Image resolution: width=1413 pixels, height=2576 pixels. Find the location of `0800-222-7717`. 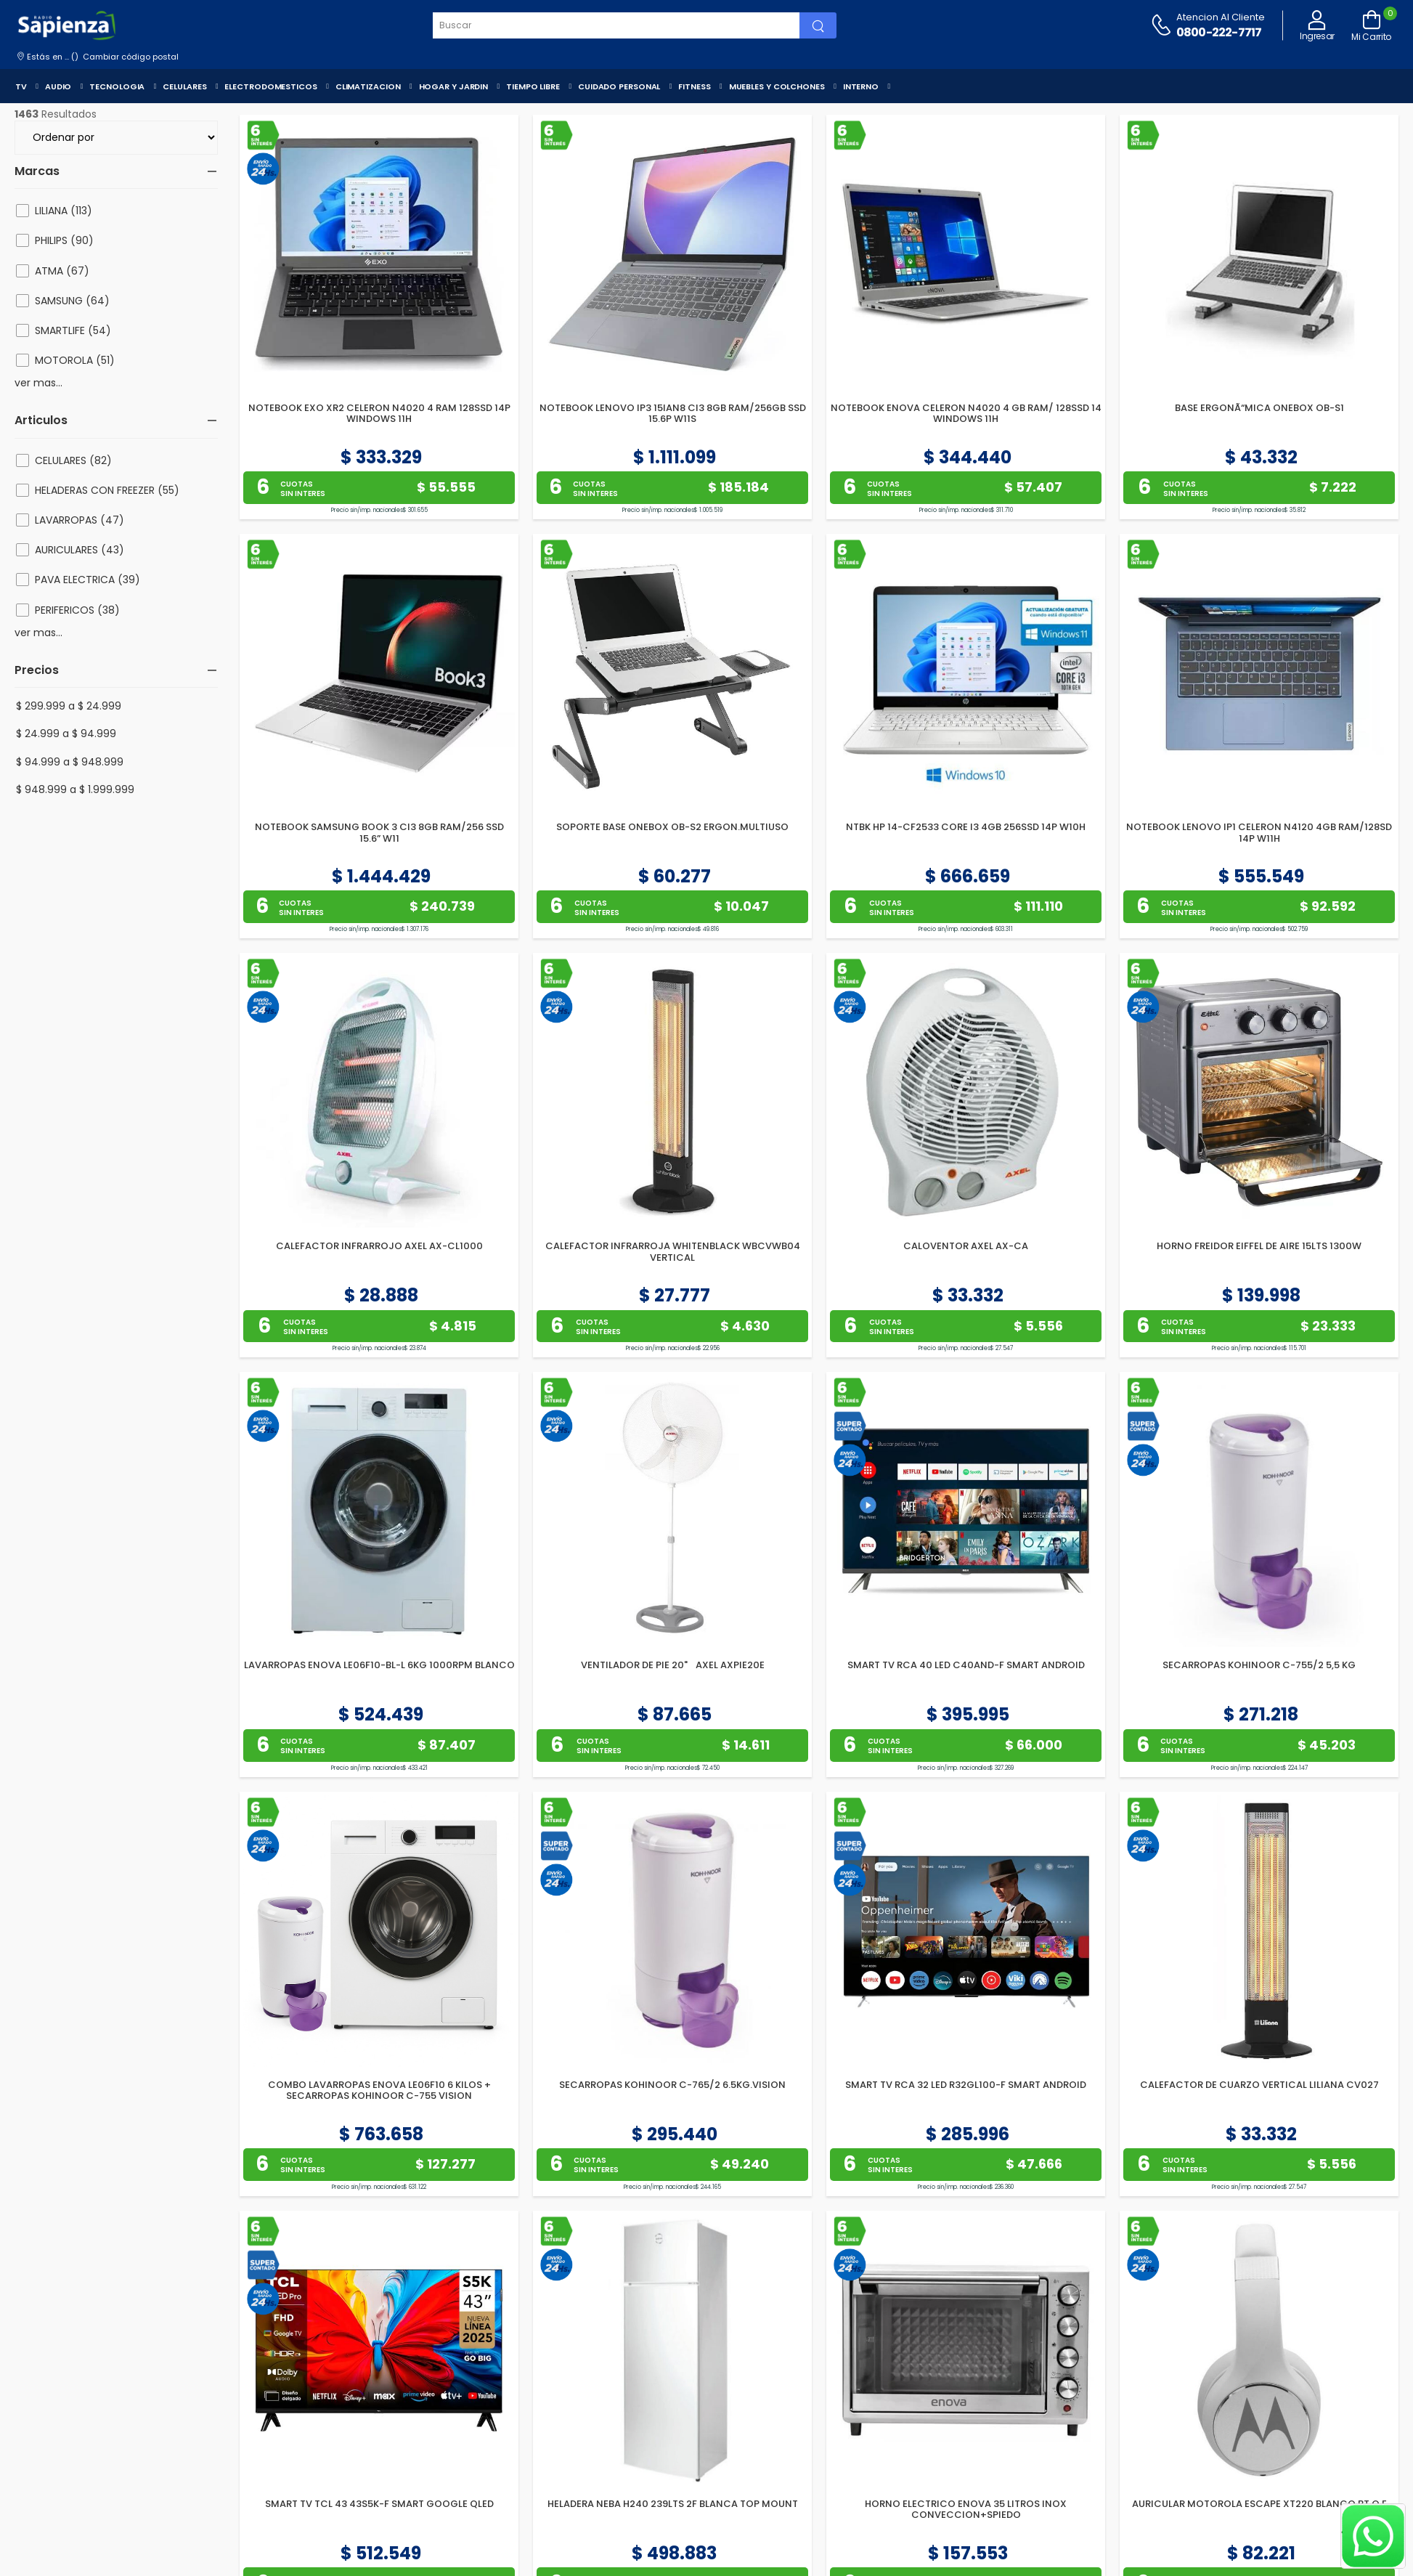

0800-222-7717 is located at coordinates (1219, 32).